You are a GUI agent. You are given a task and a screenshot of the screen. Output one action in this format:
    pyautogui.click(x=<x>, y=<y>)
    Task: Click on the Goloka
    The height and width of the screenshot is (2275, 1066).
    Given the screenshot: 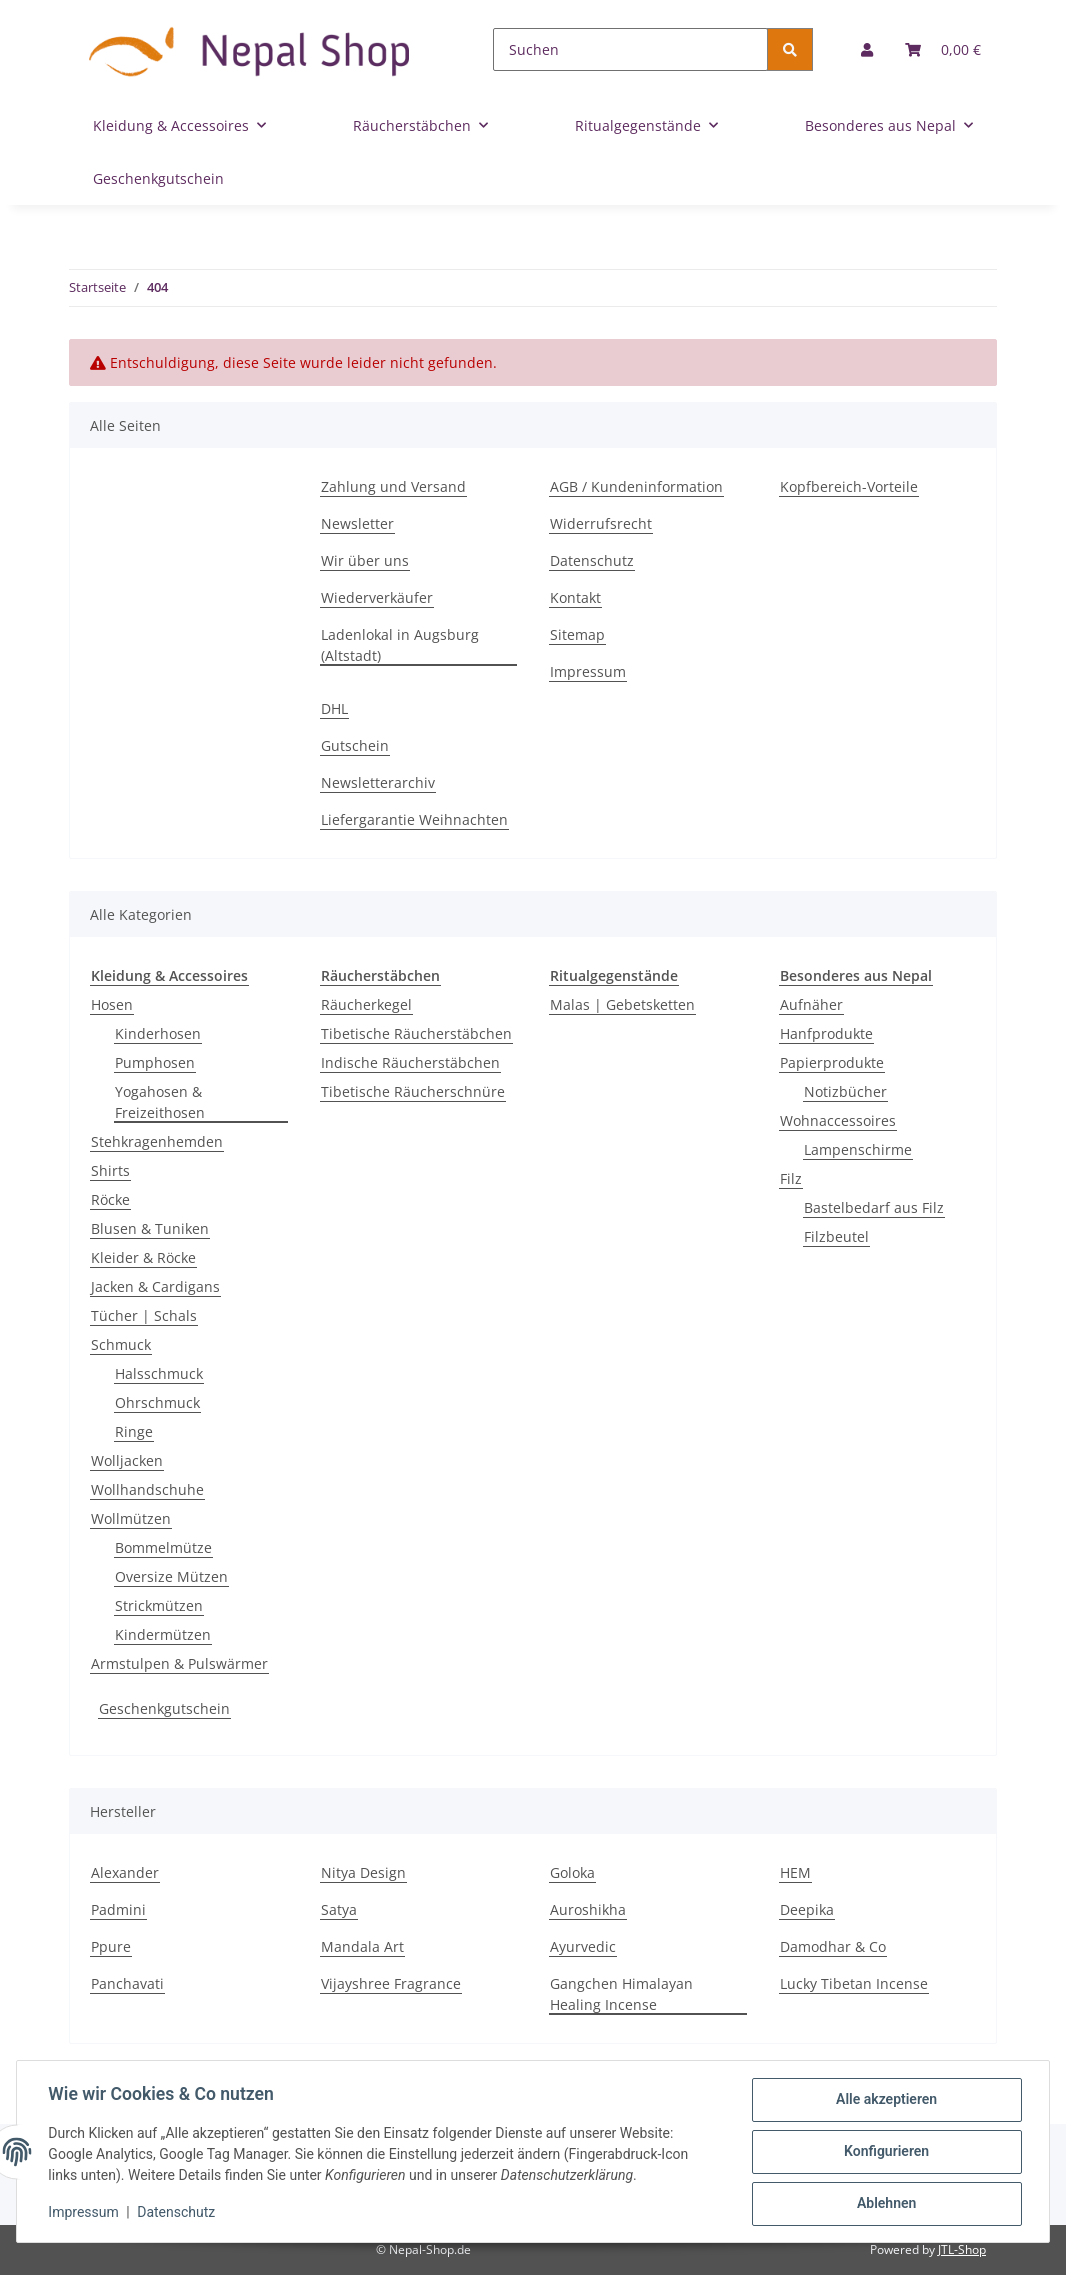 What is the action you would take?
    pyautogui.click(x=572, y=1872)
    